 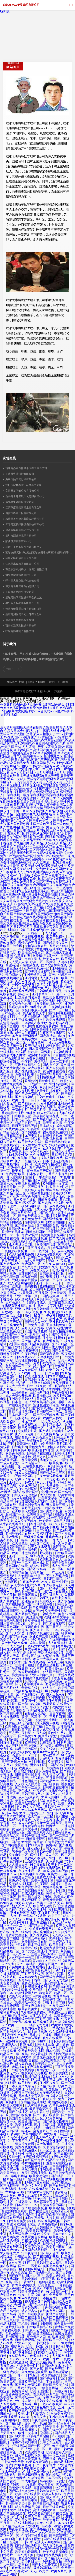 I want to click on 欧美在线观看电影, so click(x=34, y=2054).